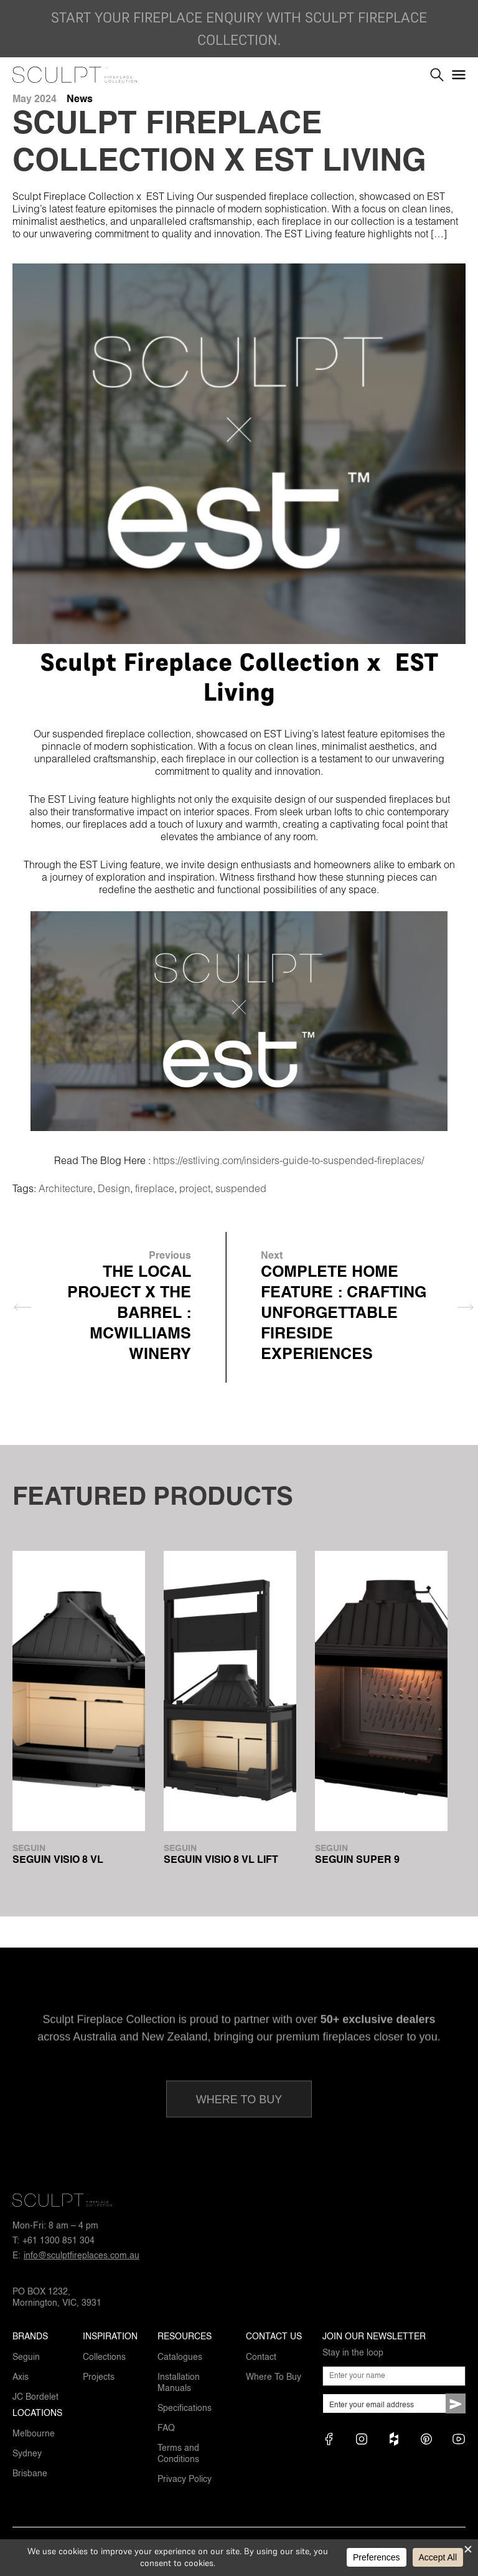  I want to click on Collections, so click(104, 2357).